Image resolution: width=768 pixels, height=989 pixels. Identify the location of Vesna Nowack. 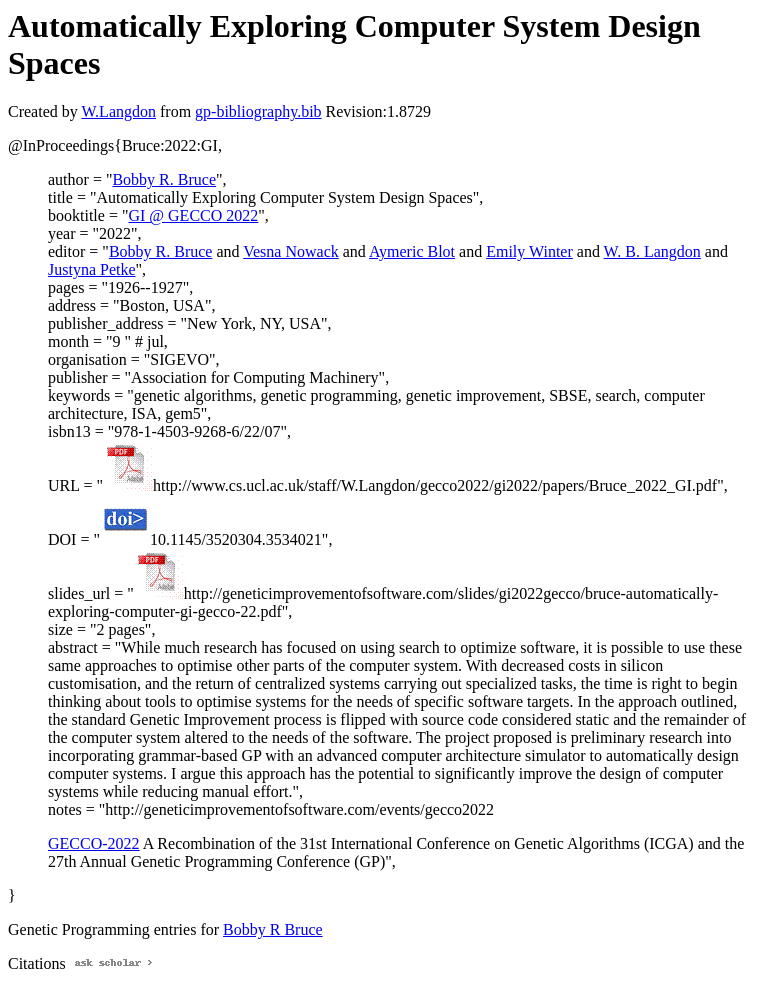
(291, 251).